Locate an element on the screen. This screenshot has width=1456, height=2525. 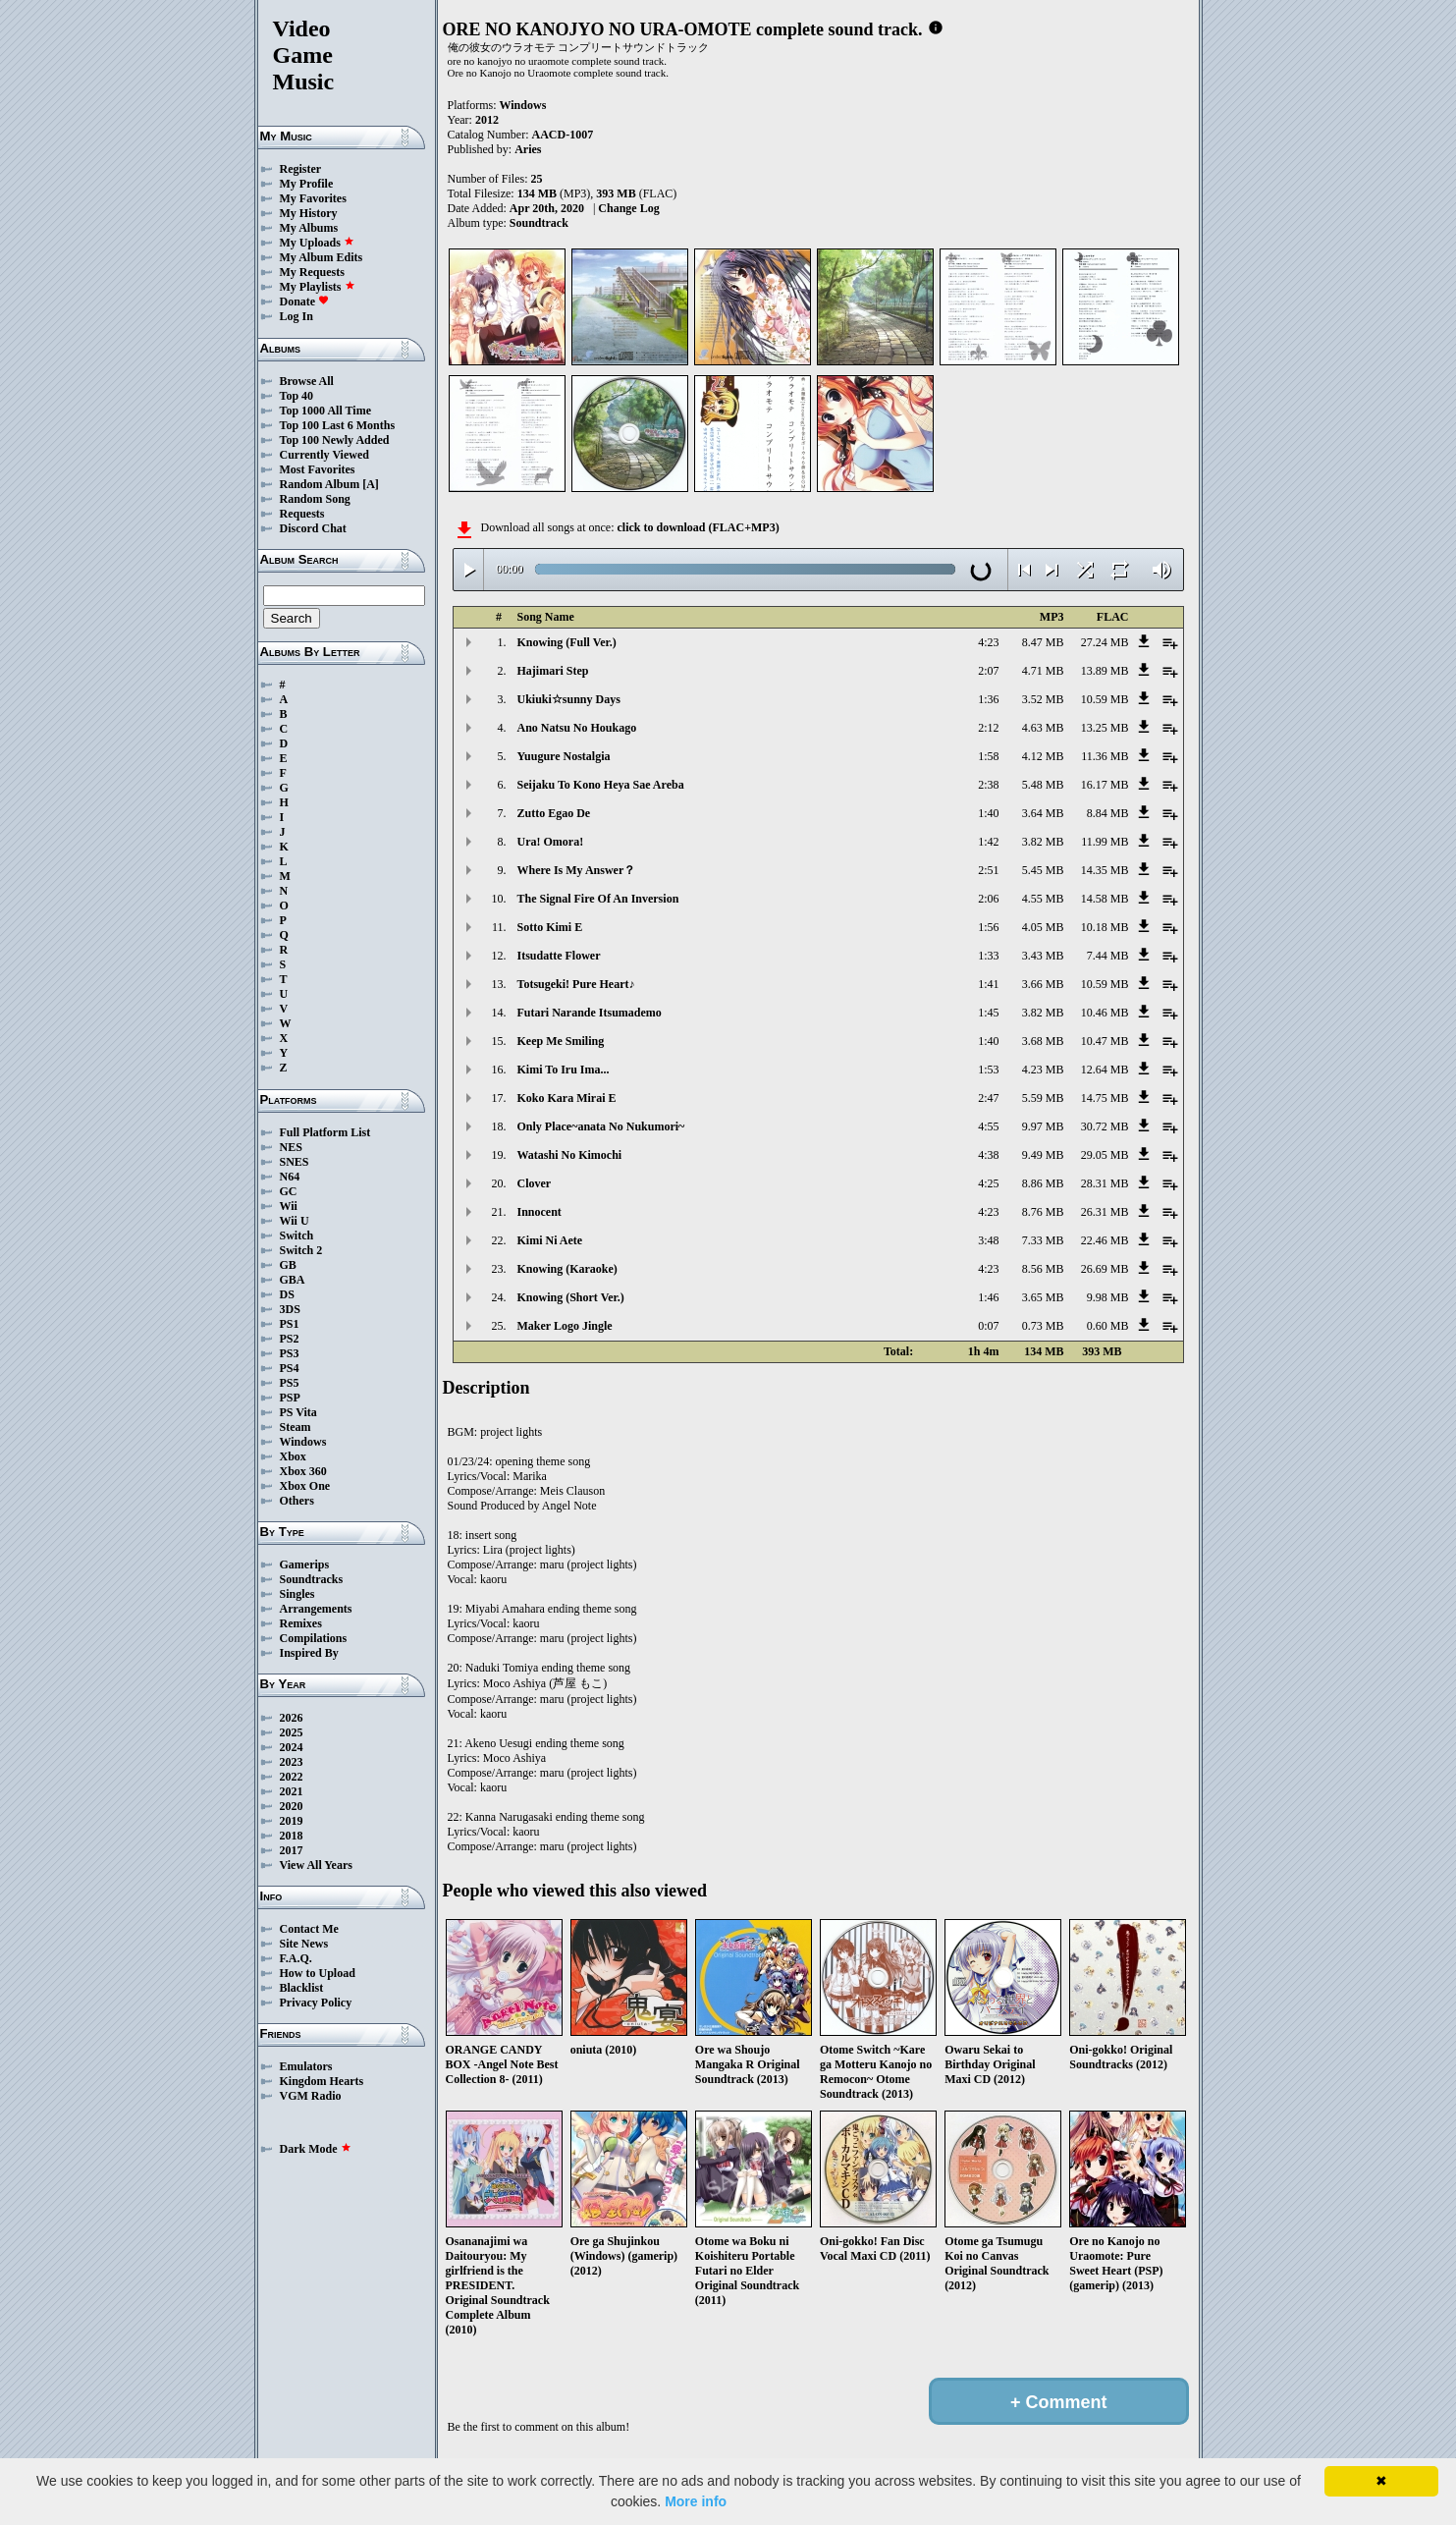
2:07 is located at coordinates (988, 671).